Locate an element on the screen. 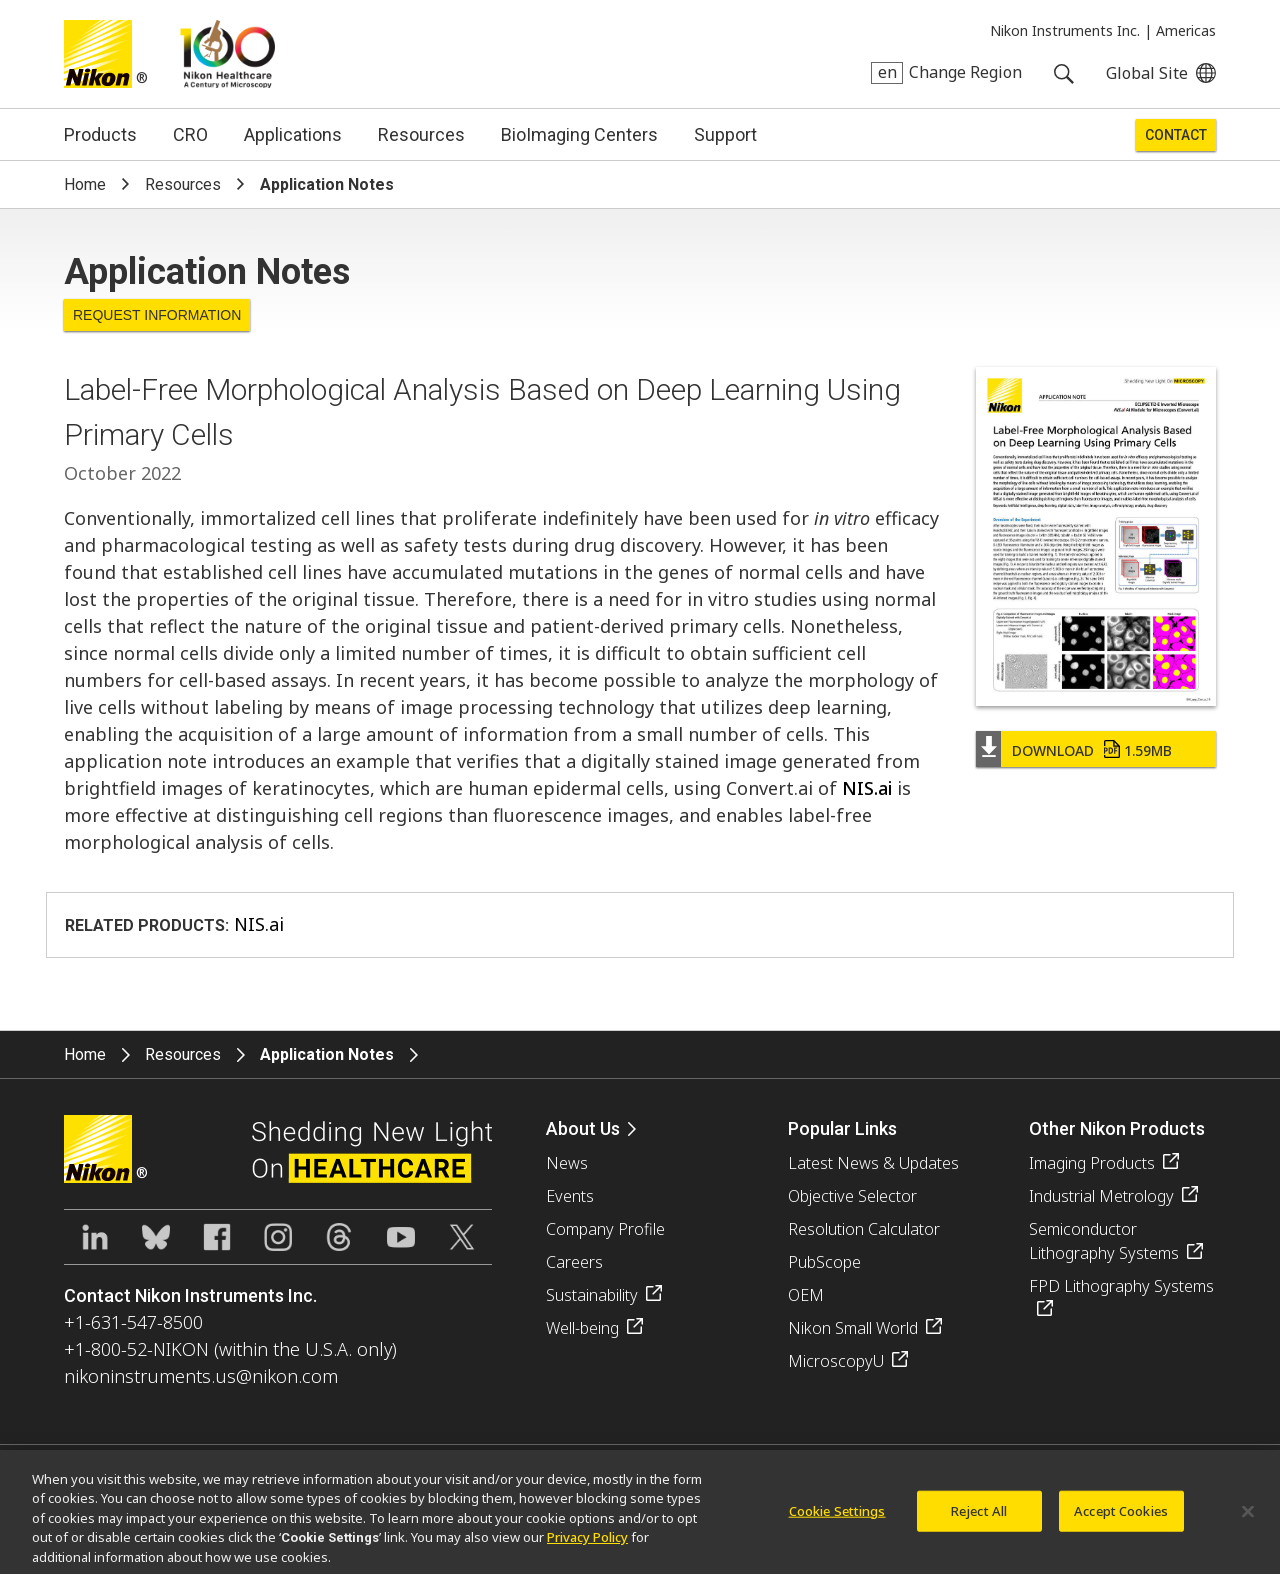 This screenshot has width=1280, height=1574. Applications is located at coordinates (293, 134).